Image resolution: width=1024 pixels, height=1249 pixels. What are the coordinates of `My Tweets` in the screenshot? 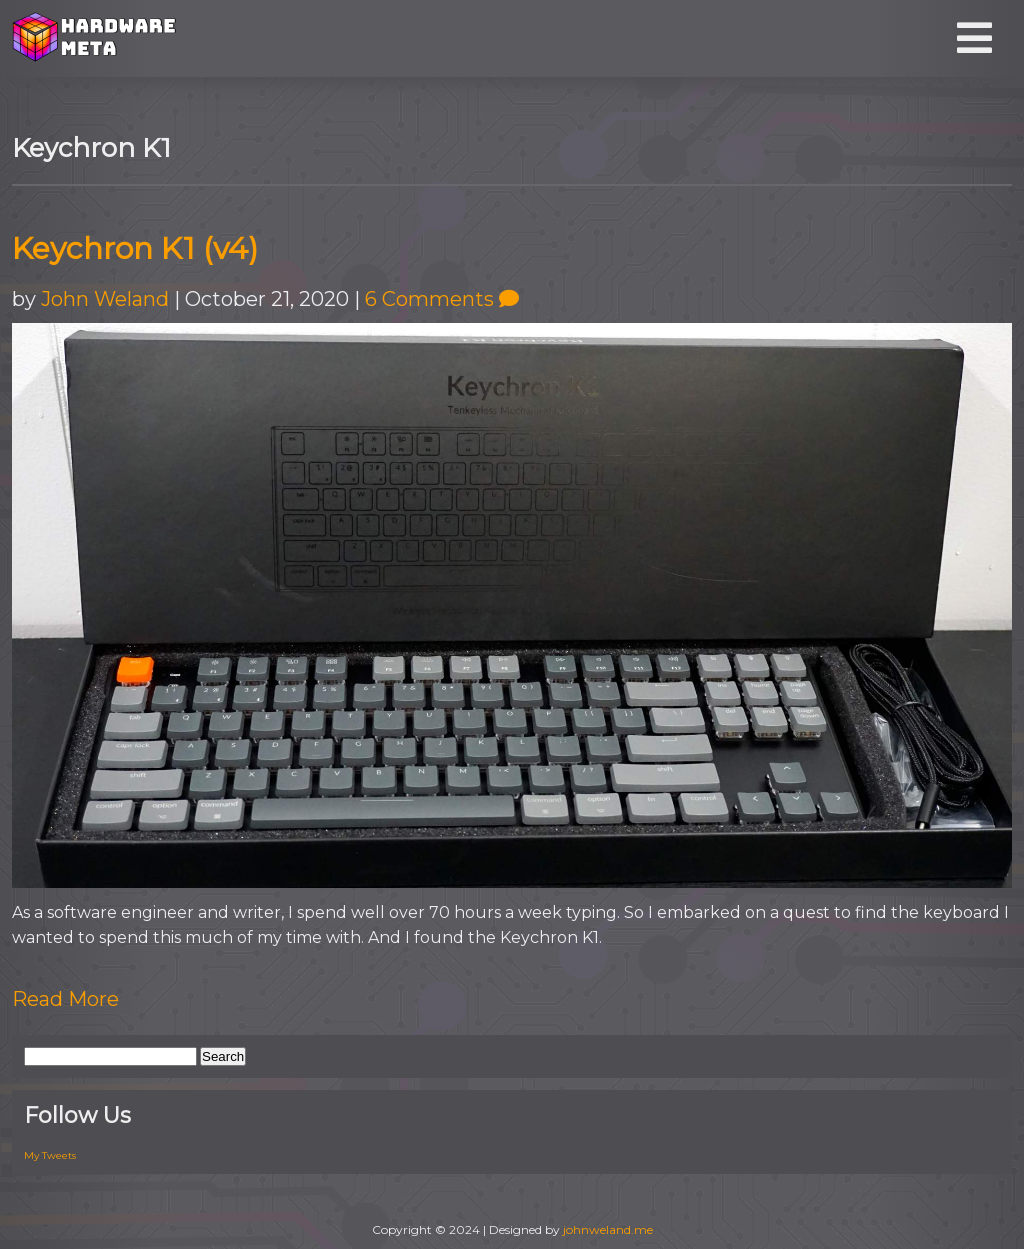 It's located at (50, 1155).